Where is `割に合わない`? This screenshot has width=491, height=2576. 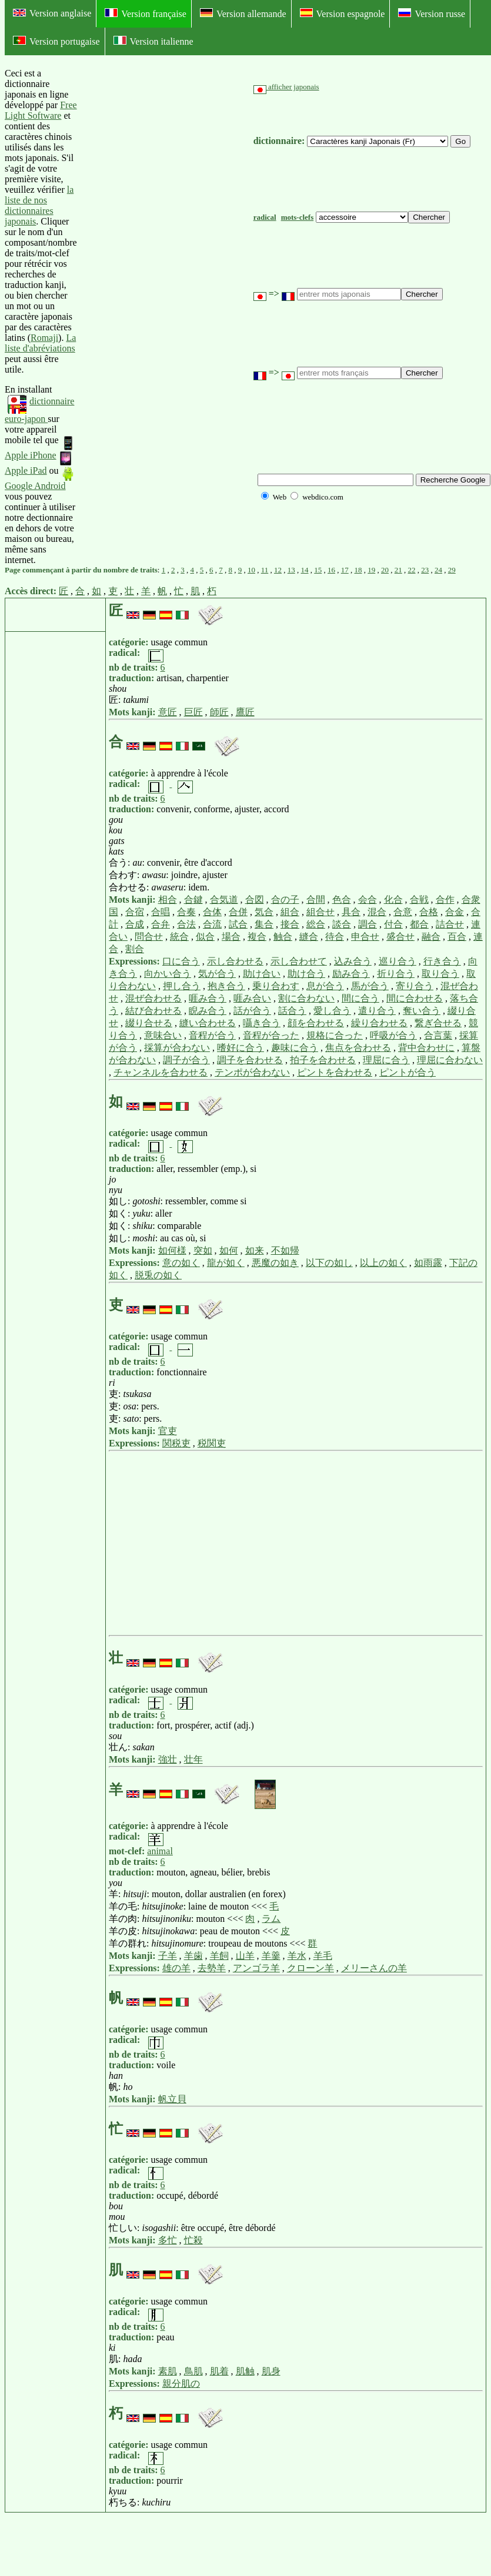
割に合わない is located at coordinates (306, 998).